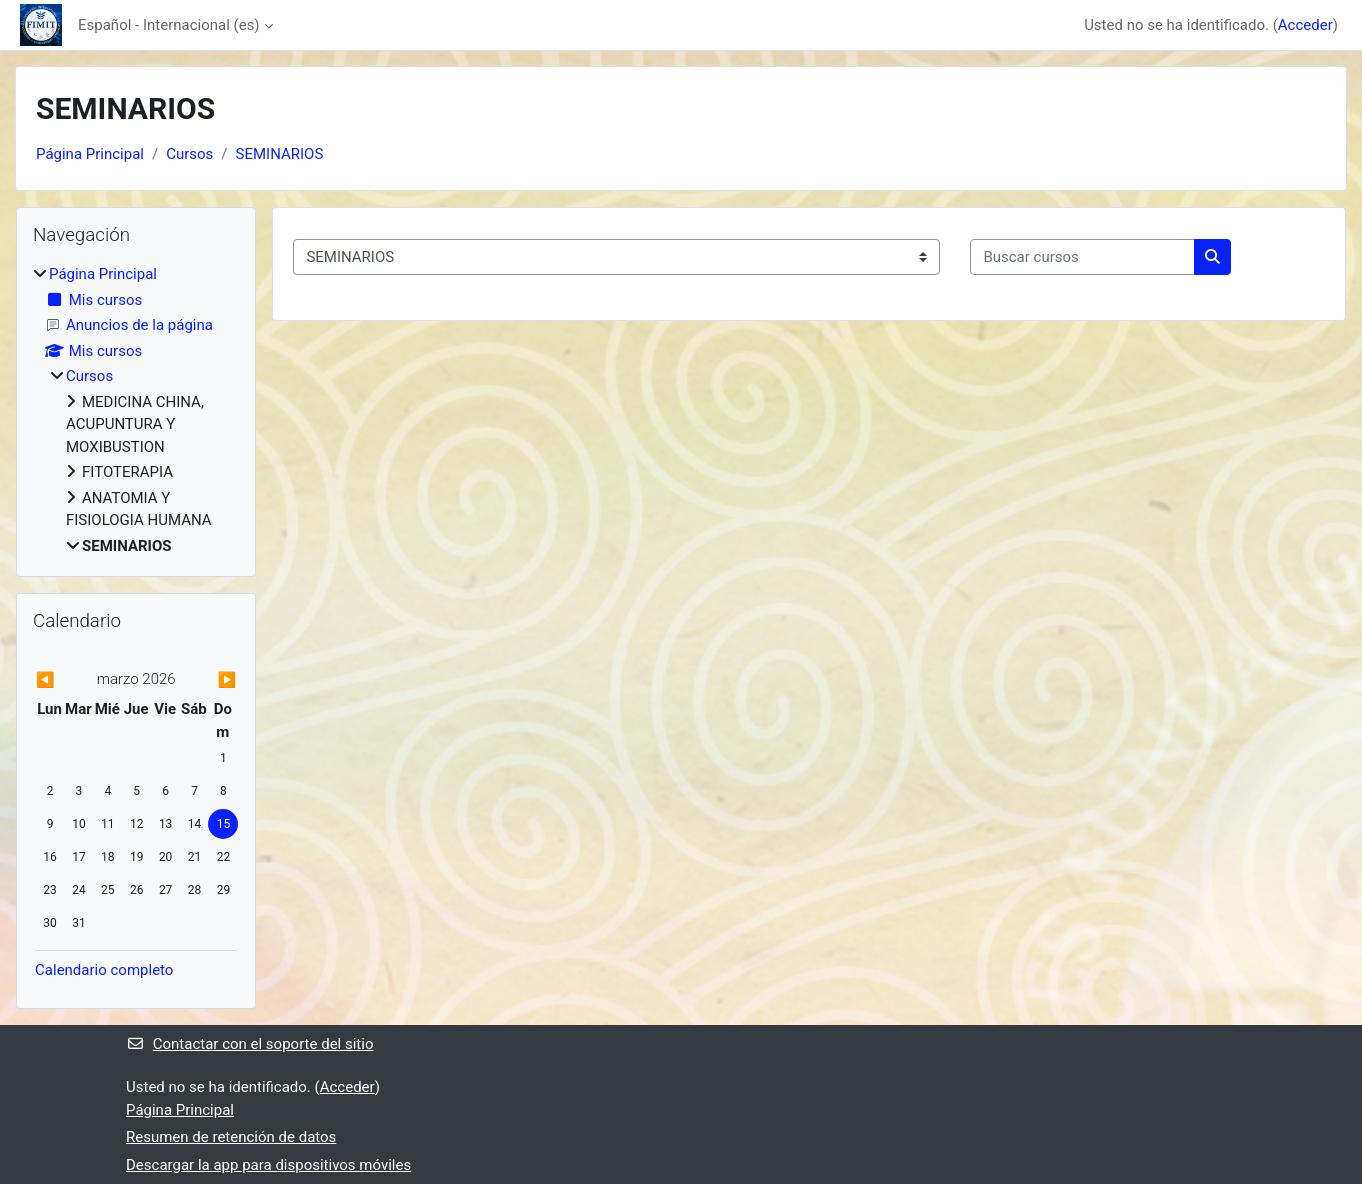  I want to click on Acceder, so click(1305, 25).